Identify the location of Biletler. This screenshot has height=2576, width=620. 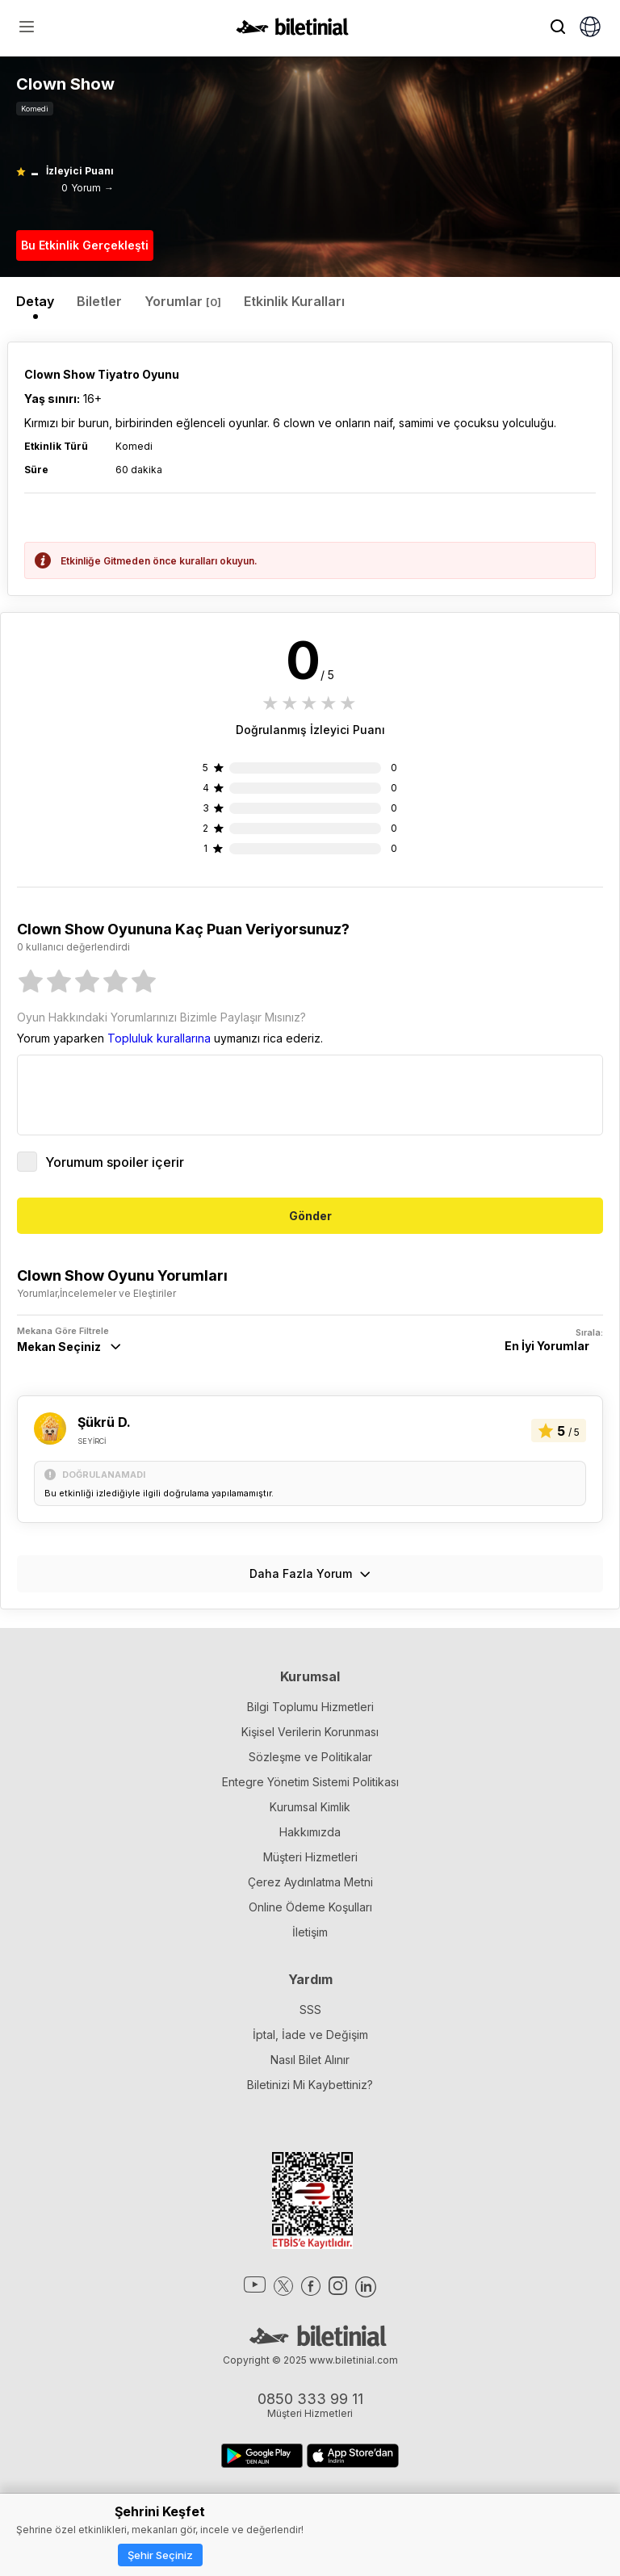
(99, 301).